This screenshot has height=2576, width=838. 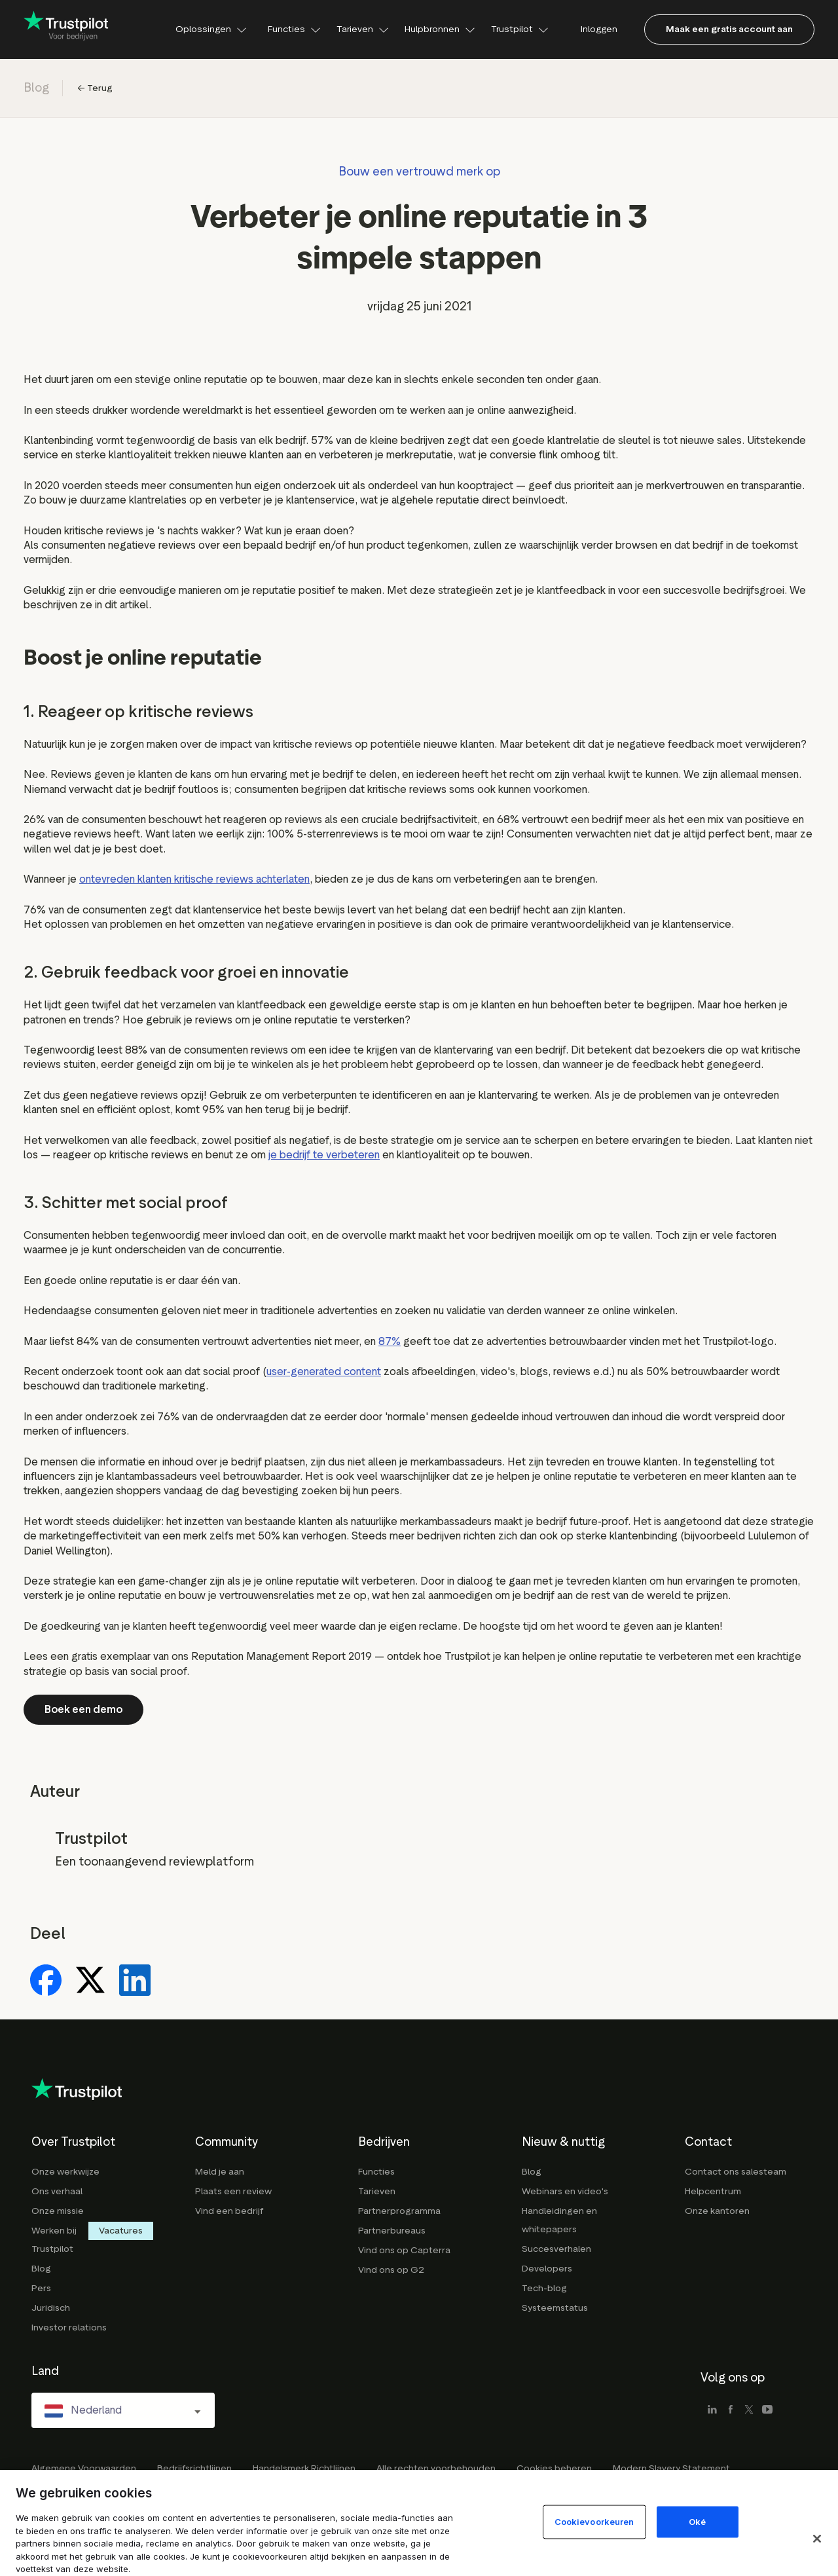 I want to click on [Share on LinkedIn], so click(x=135, y=1981).